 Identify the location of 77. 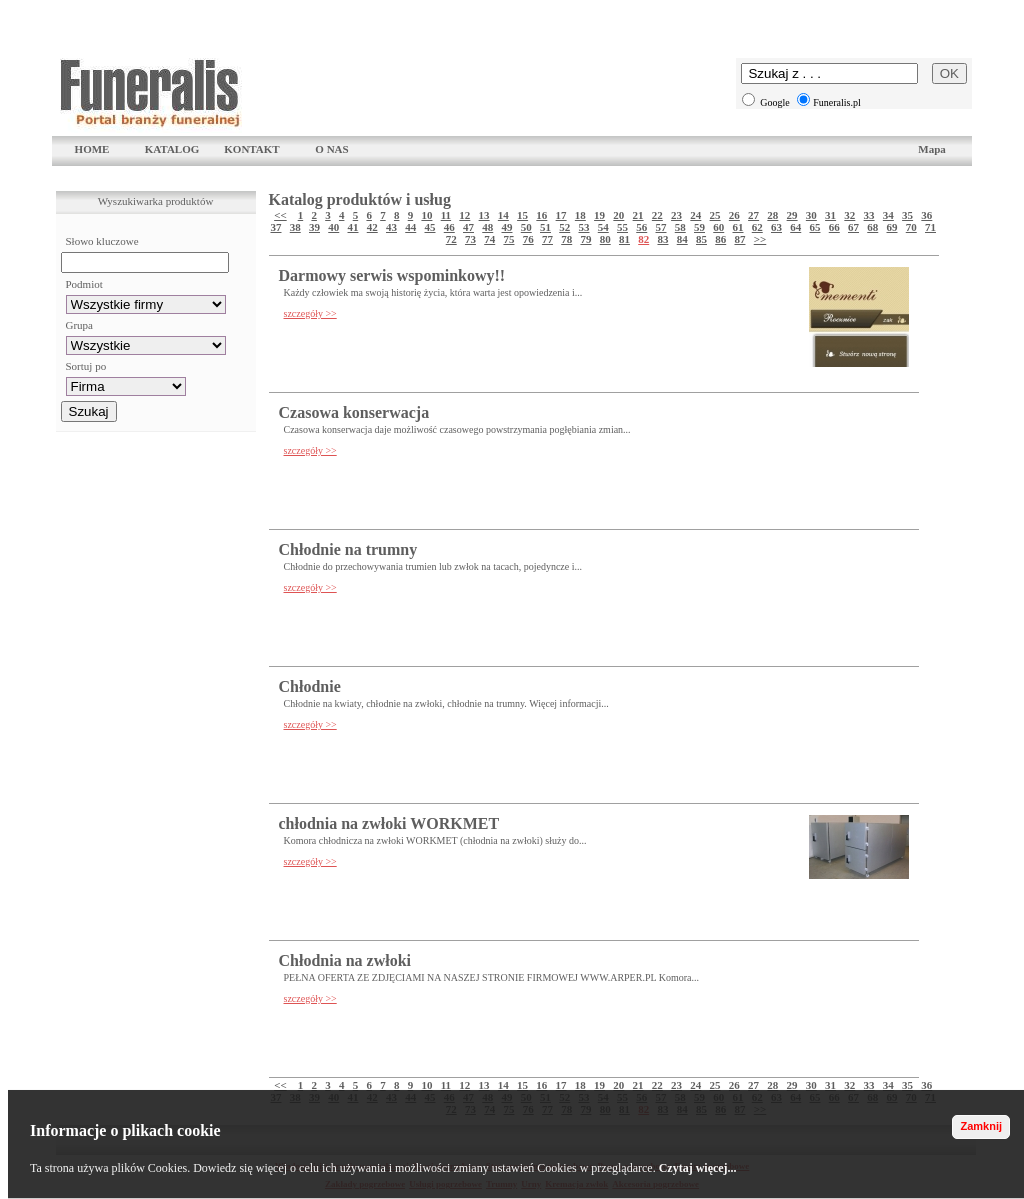
(547, 239).